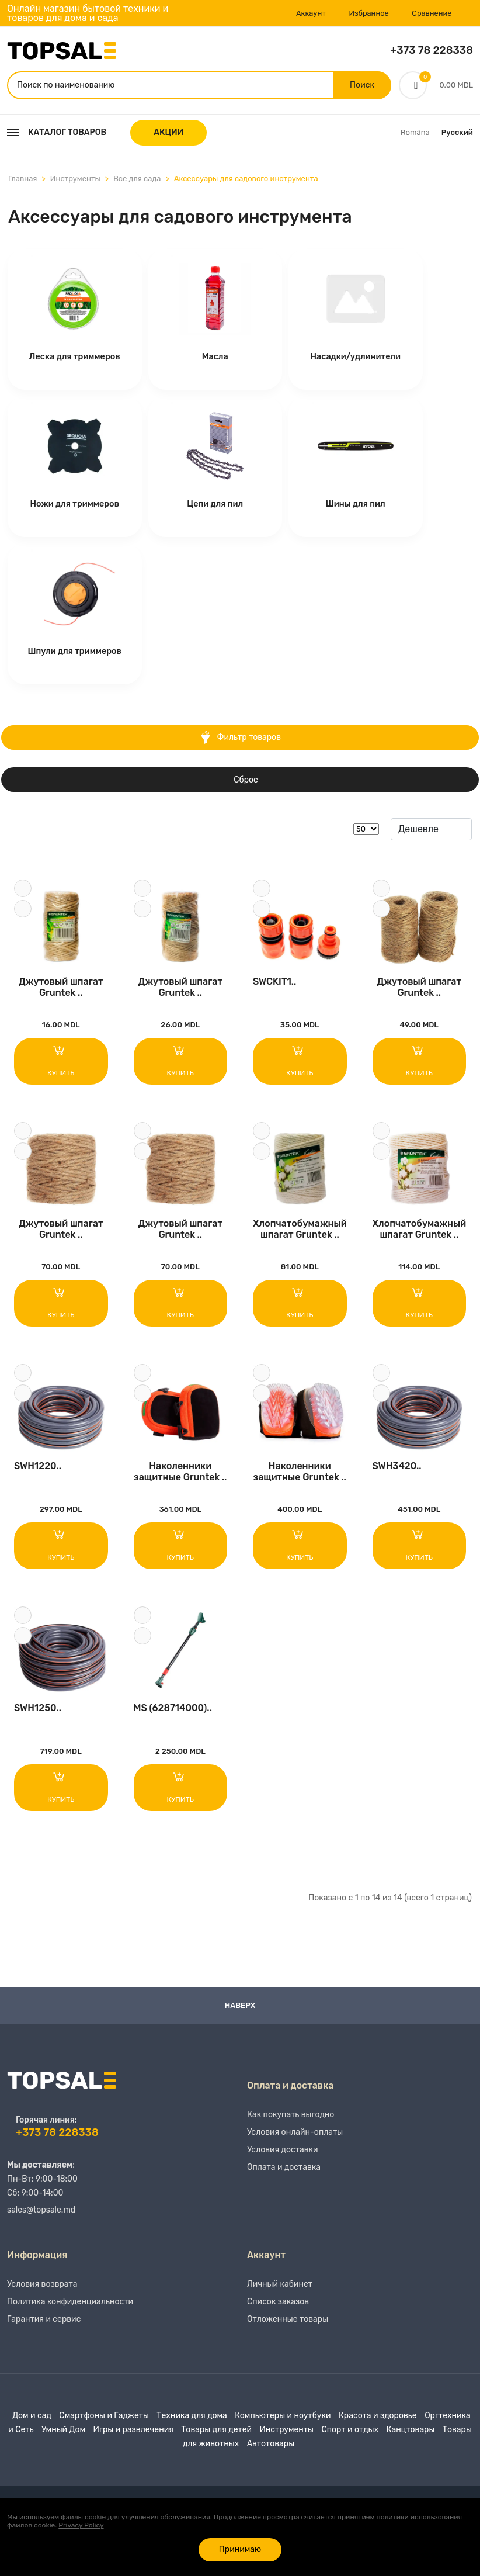 This screenshot has height=2576, width=480. What do you see at coordinates (431, 50) in the screenshot?
I see `+373 78 228338` at bounding box center [431, 50].